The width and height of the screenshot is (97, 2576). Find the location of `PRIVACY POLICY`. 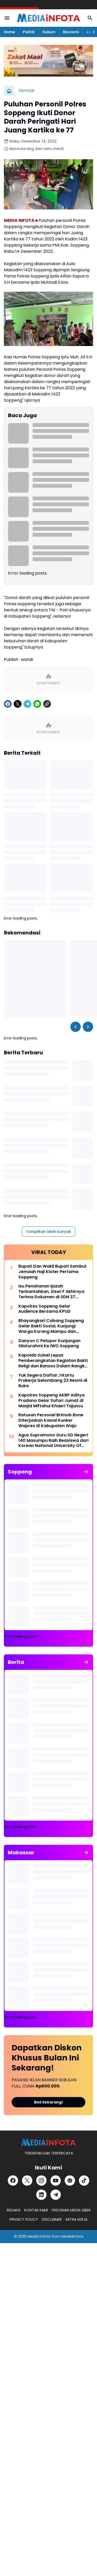

PRIVACY POLICY is located at coordinates (24, 2219).